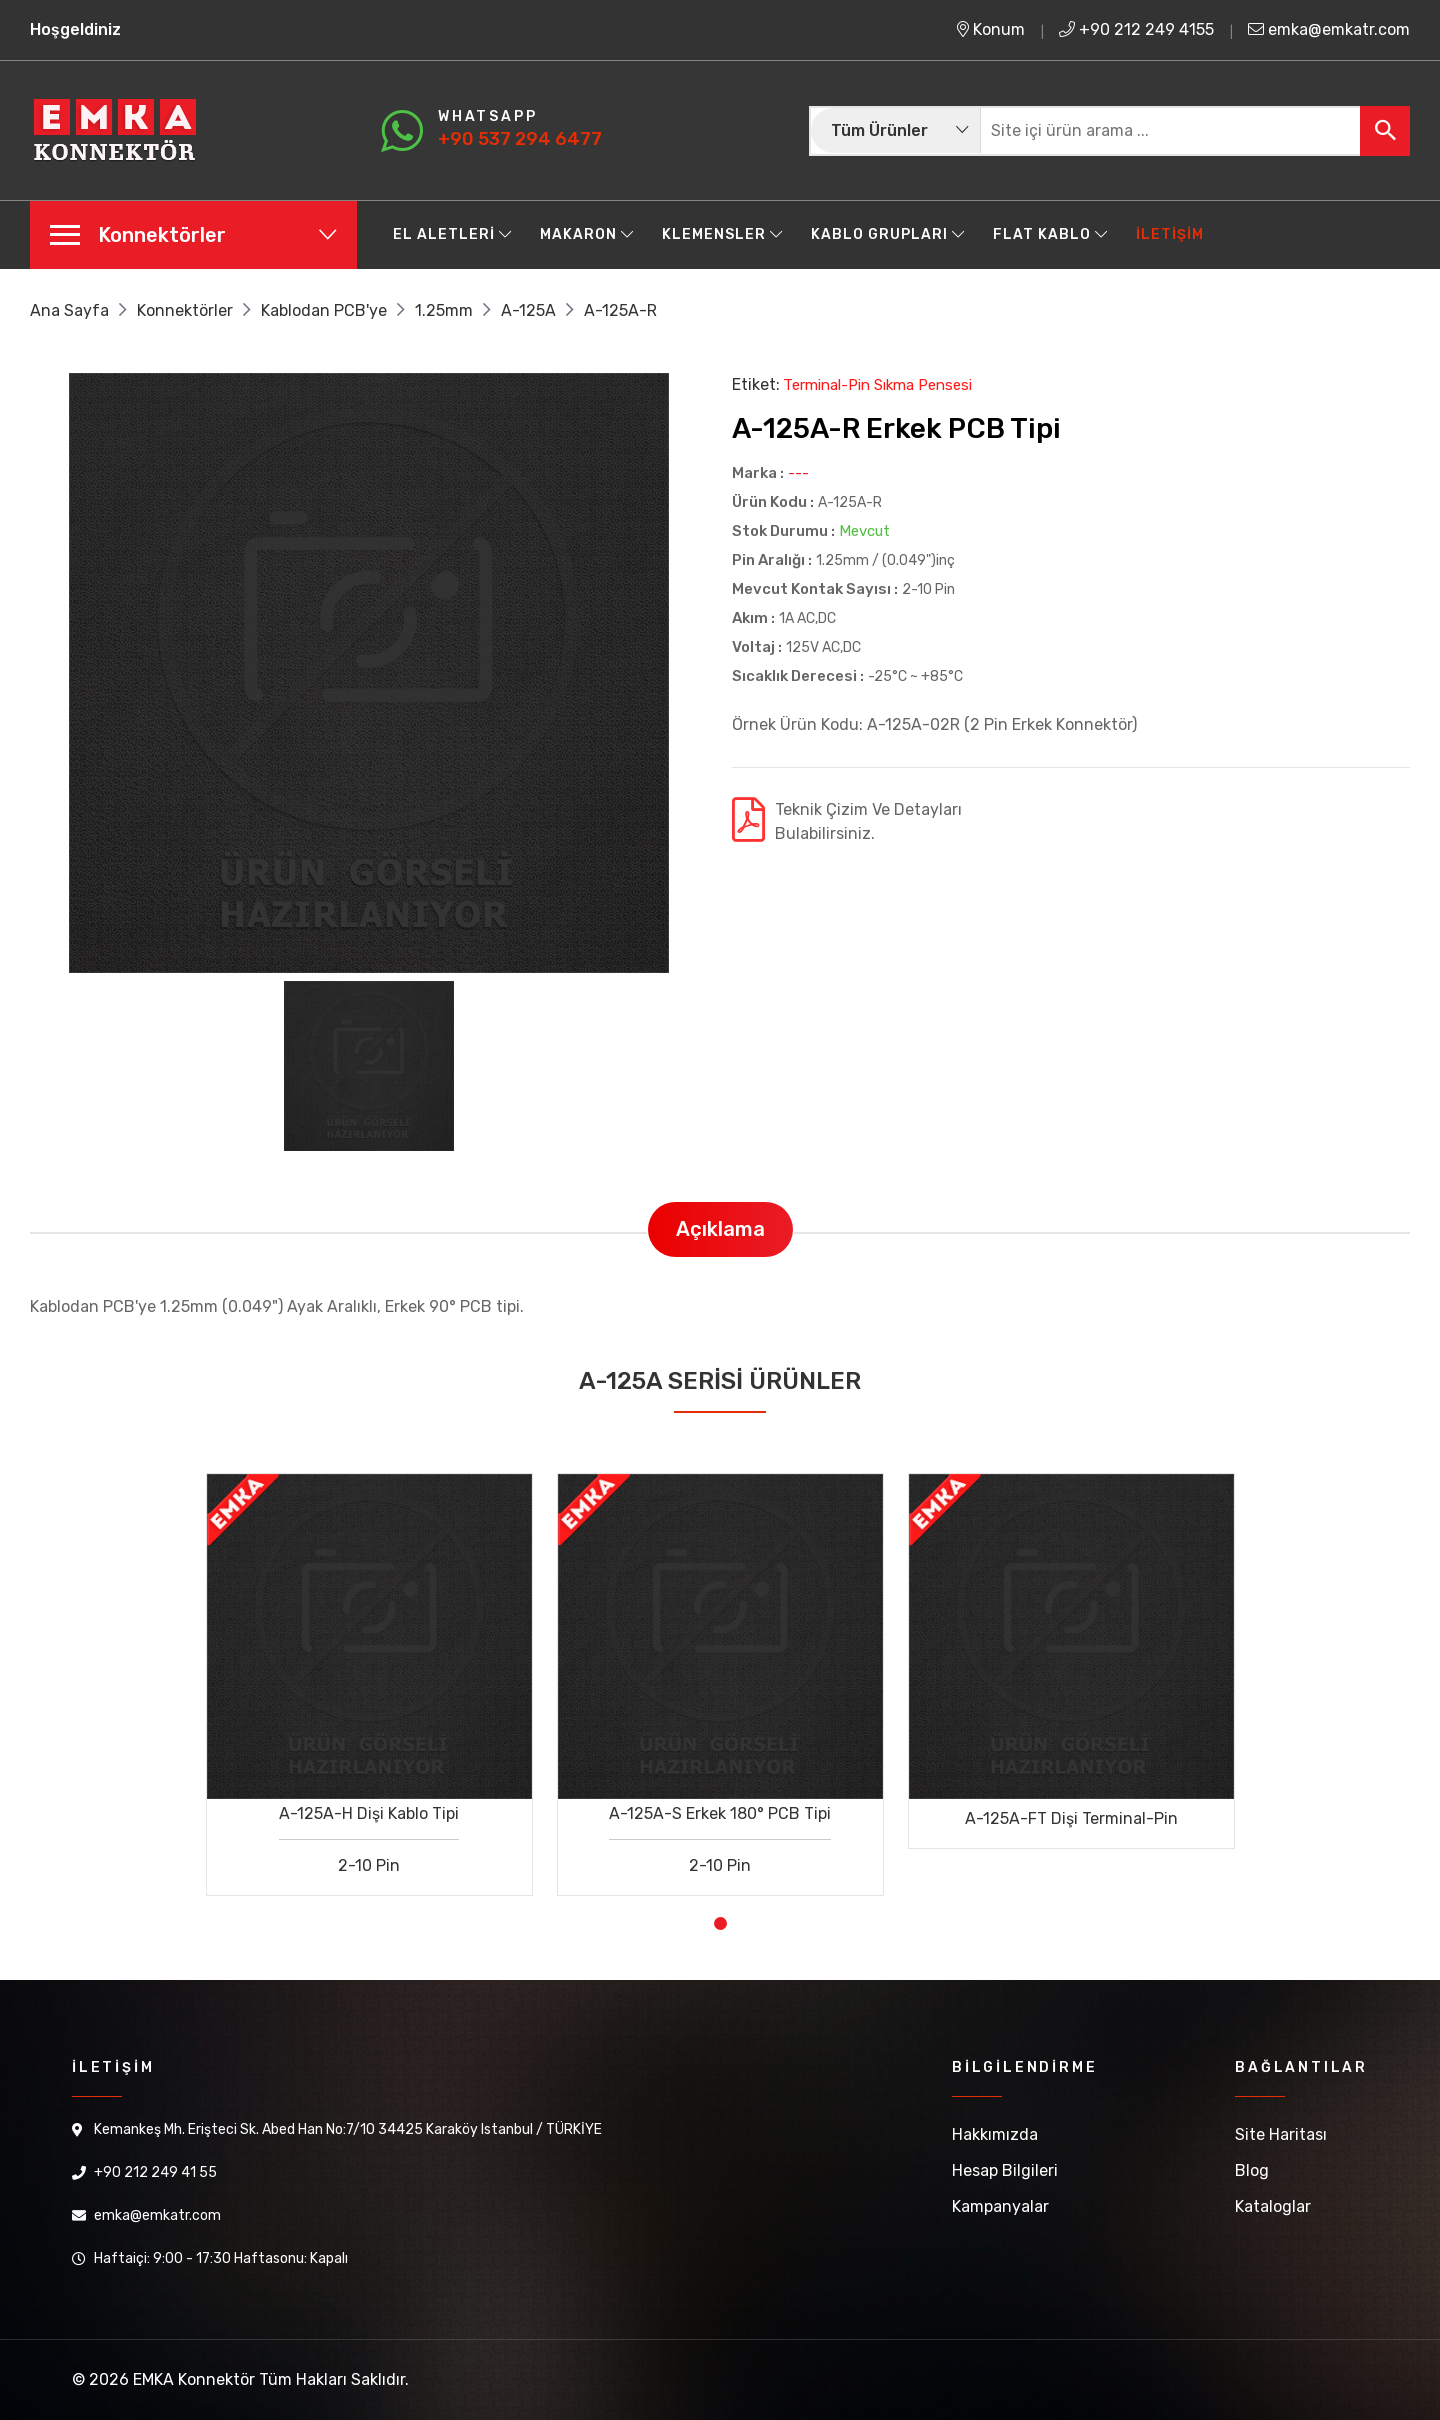 Image resolution: width=1440 pixels, height=2420 pixels. What do you see at coordinates (877, 385) in the screenshot?
I see `Terminal-Pin Sıkma Pensesi` at bounding box center [877, 385].